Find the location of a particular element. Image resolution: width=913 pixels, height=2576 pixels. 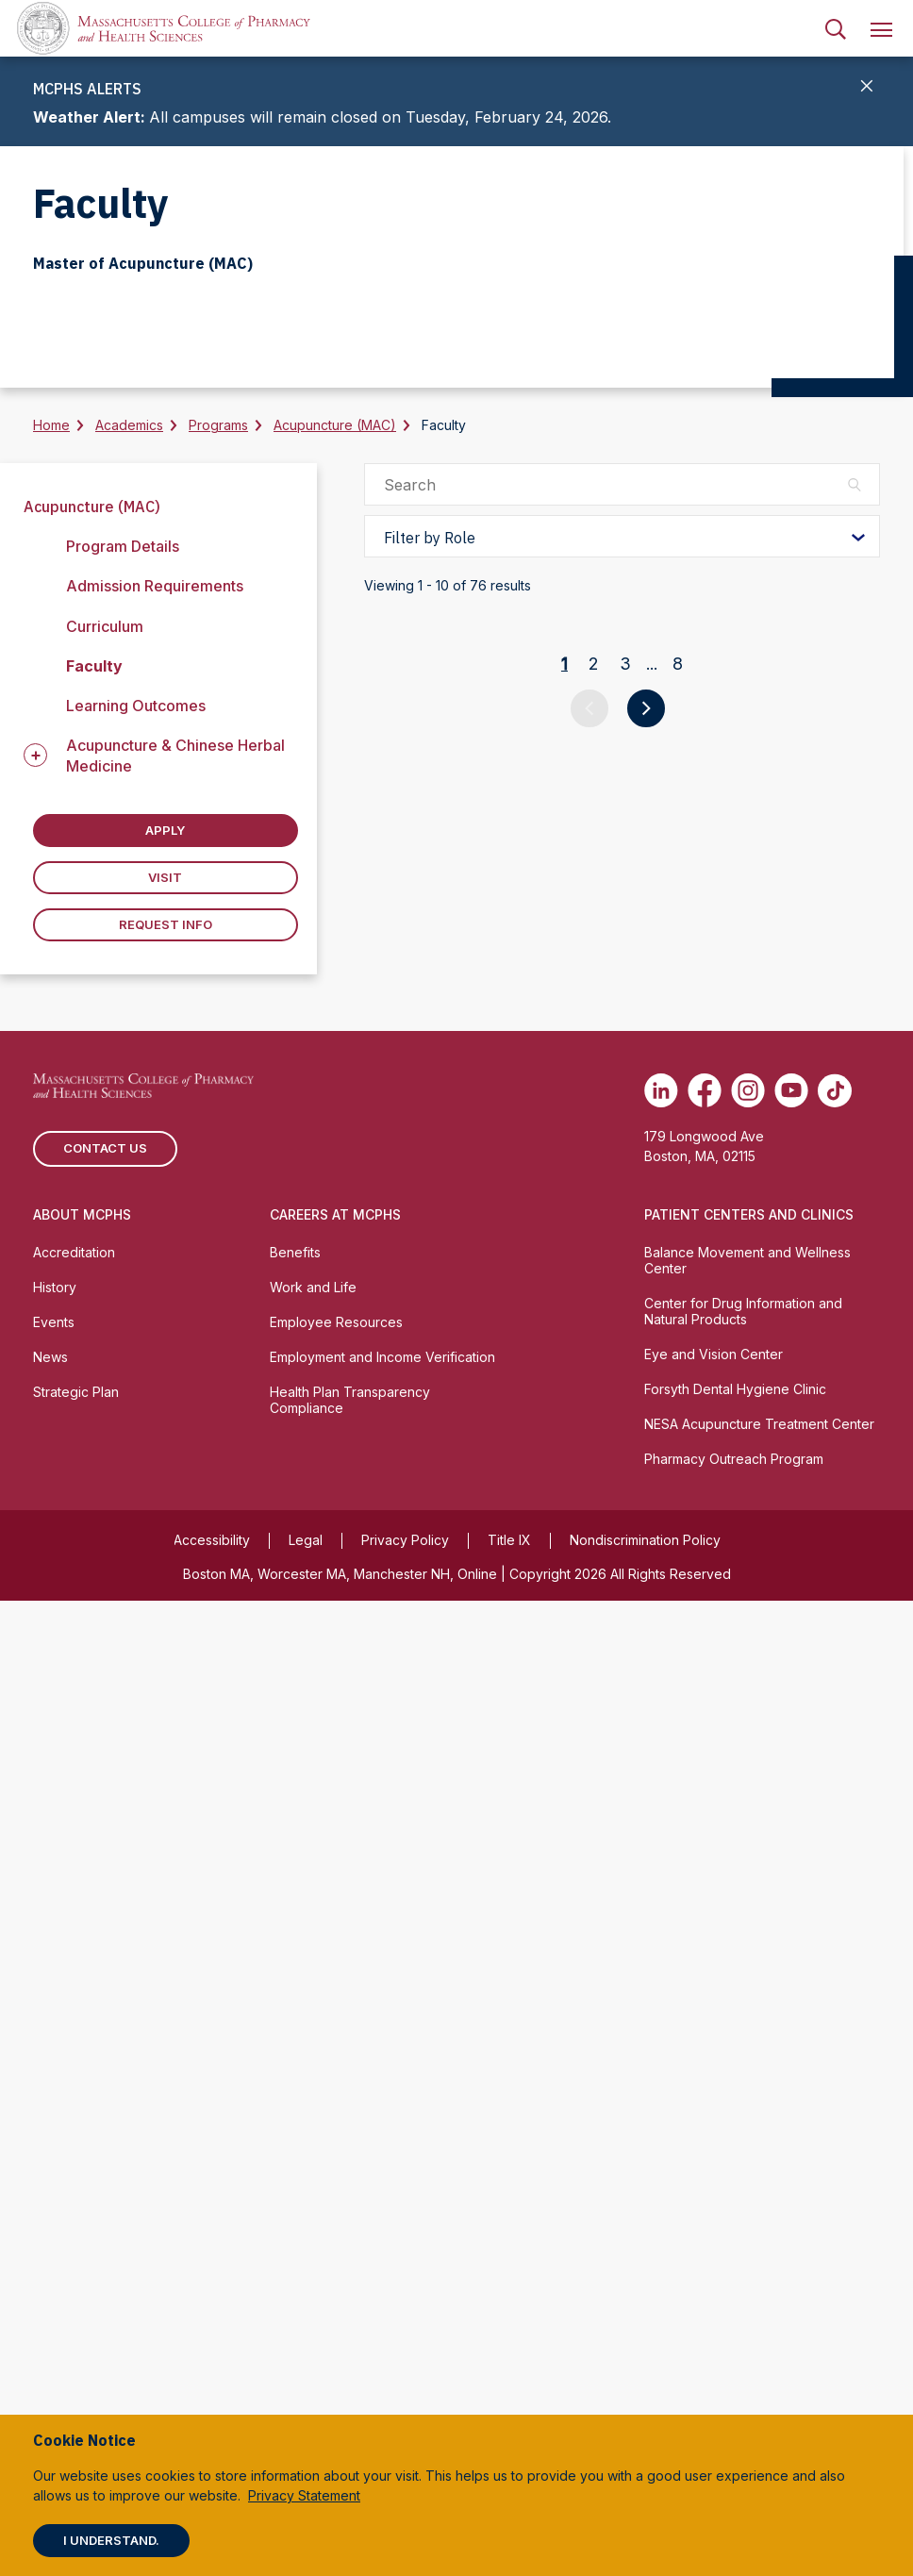

Nathaniel Mohler is located at coordinates (564, 1025).